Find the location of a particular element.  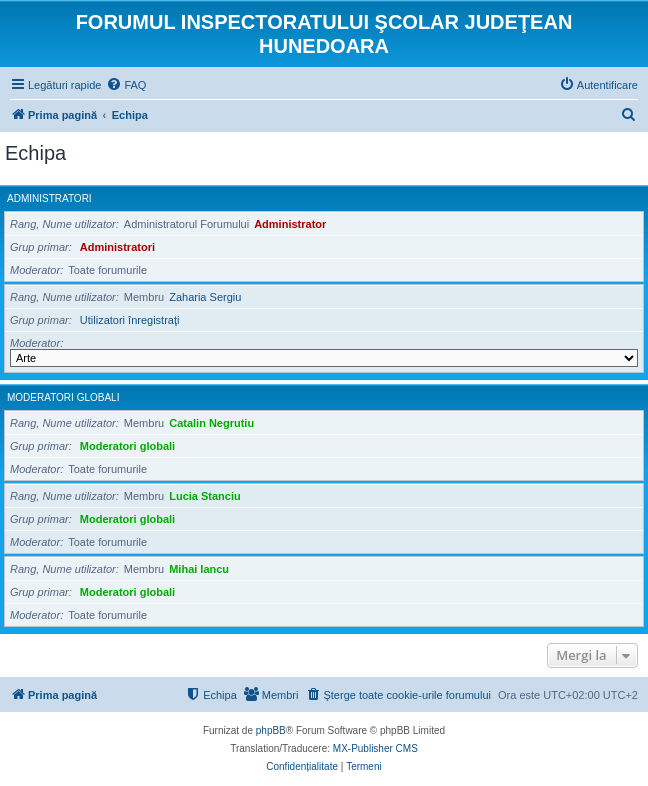

Catalin Negrutiu is located at coordinates (211, 423).